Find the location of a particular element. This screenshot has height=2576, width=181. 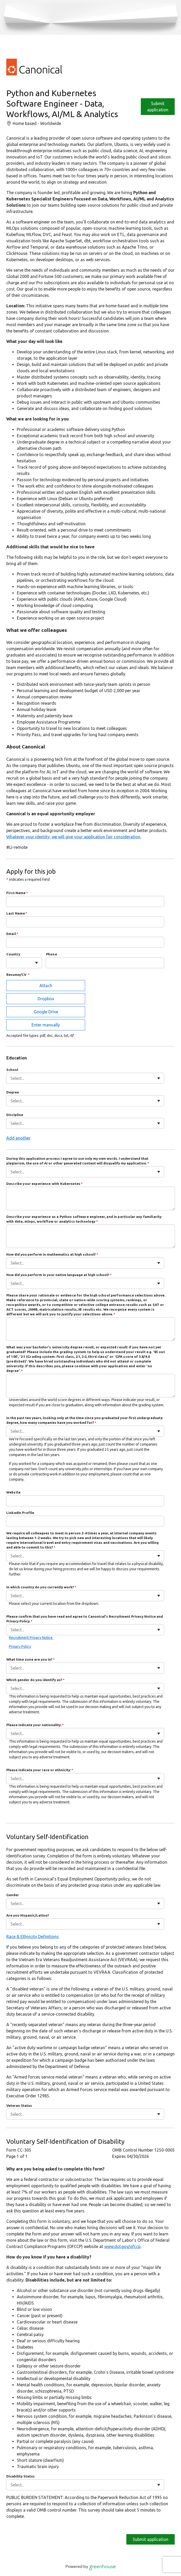

Disability Status is located at coordinates (20, 2476).